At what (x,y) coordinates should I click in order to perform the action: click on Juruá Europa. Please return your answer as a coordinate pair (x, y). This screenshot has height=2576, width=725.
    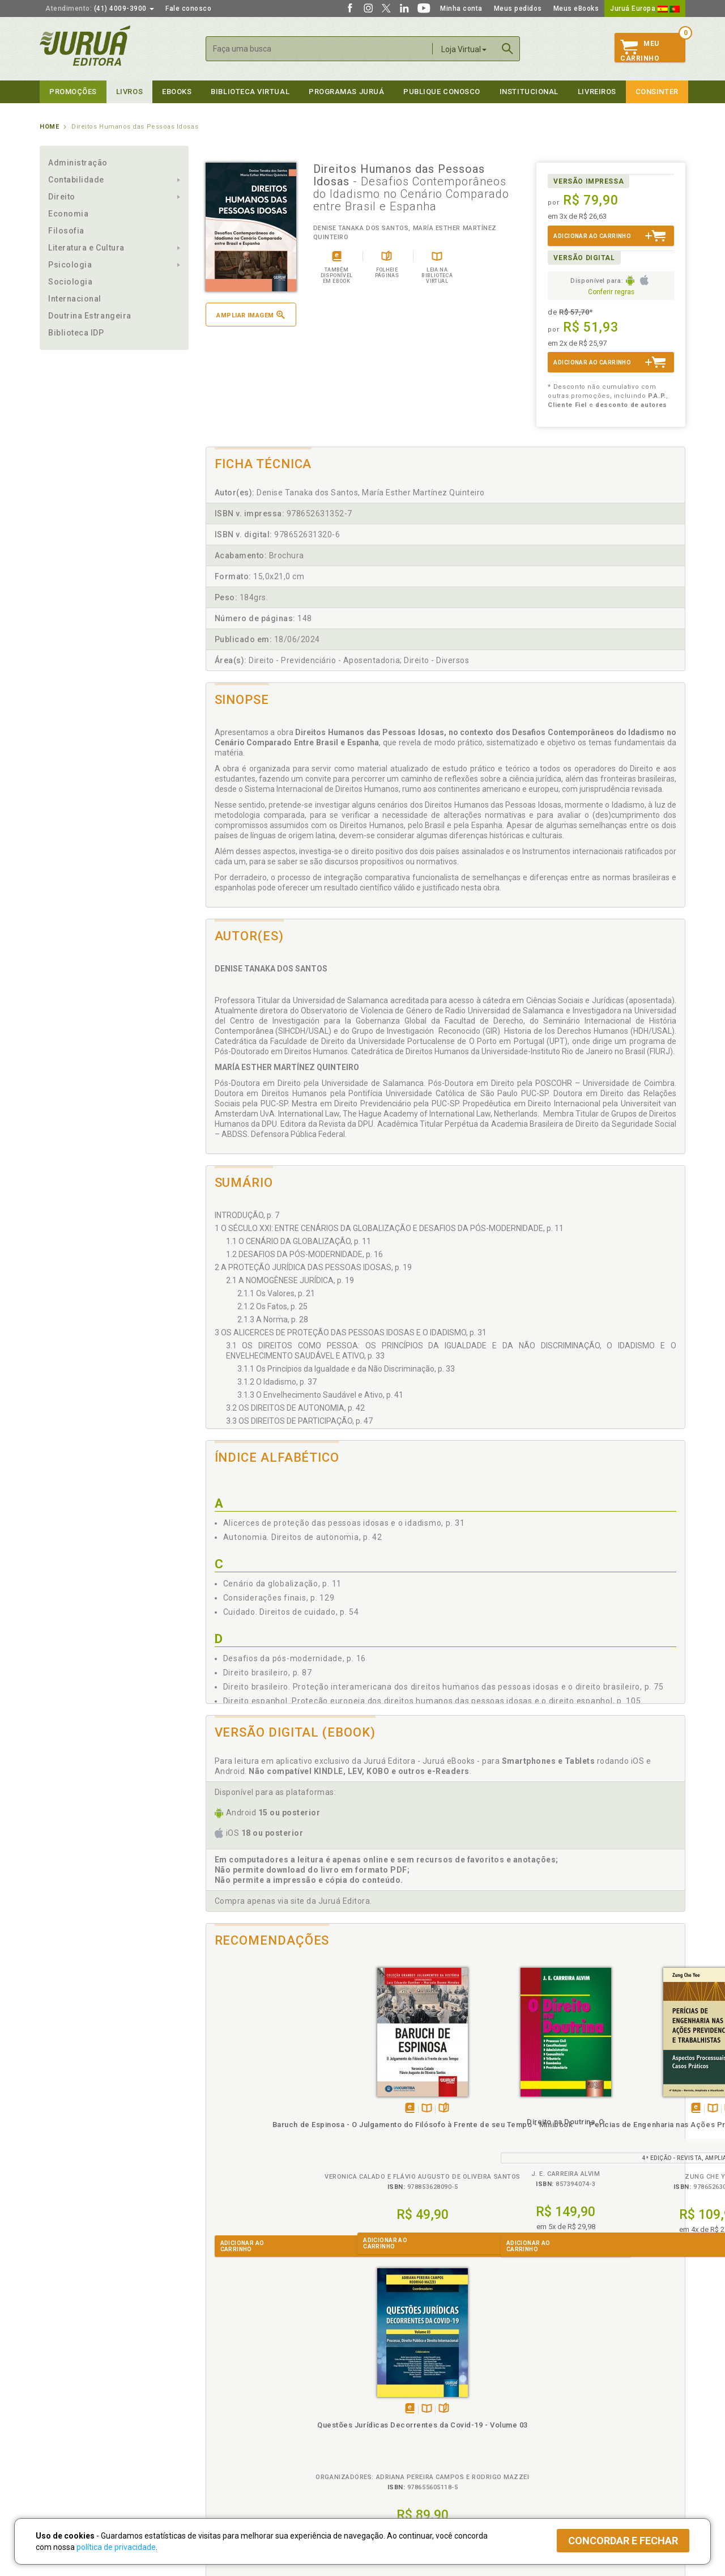
    Looking at the image, I should click on (645, 8).